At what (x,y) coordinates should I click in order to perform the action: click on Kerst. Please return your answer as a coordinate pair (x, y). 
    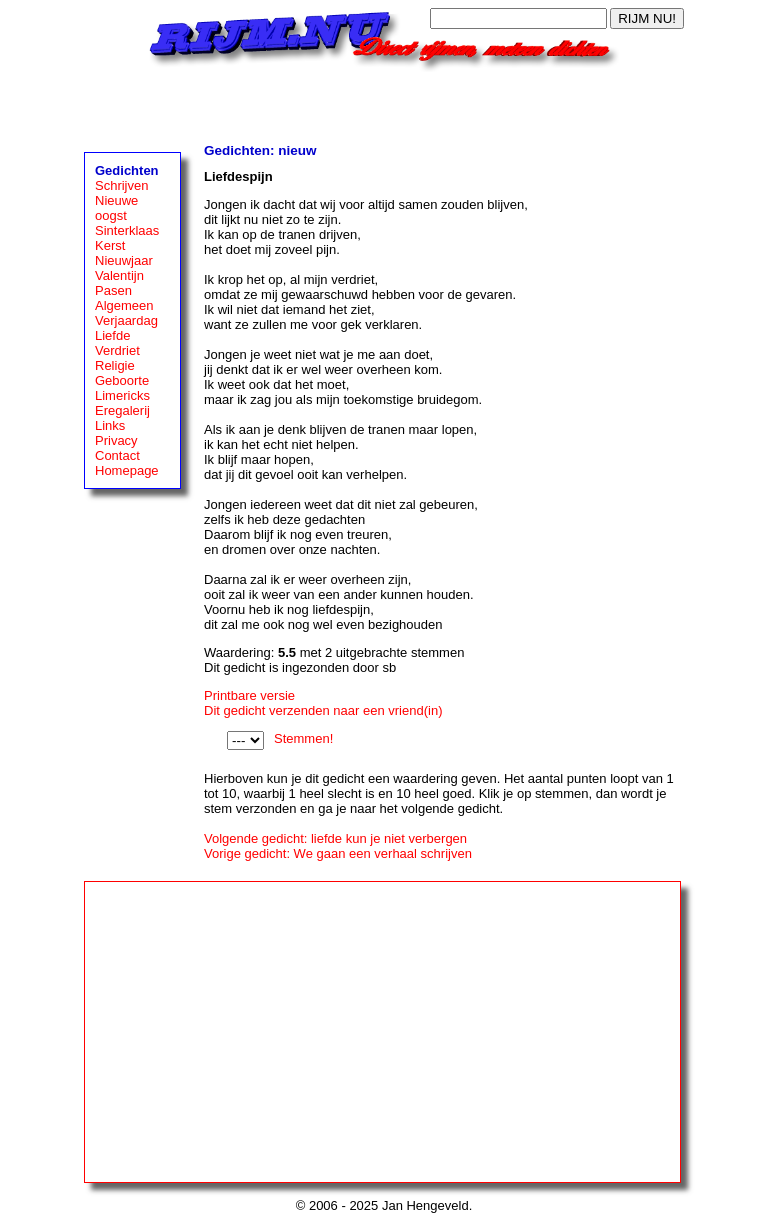
    Looking at the image, I should click on (110, 245).